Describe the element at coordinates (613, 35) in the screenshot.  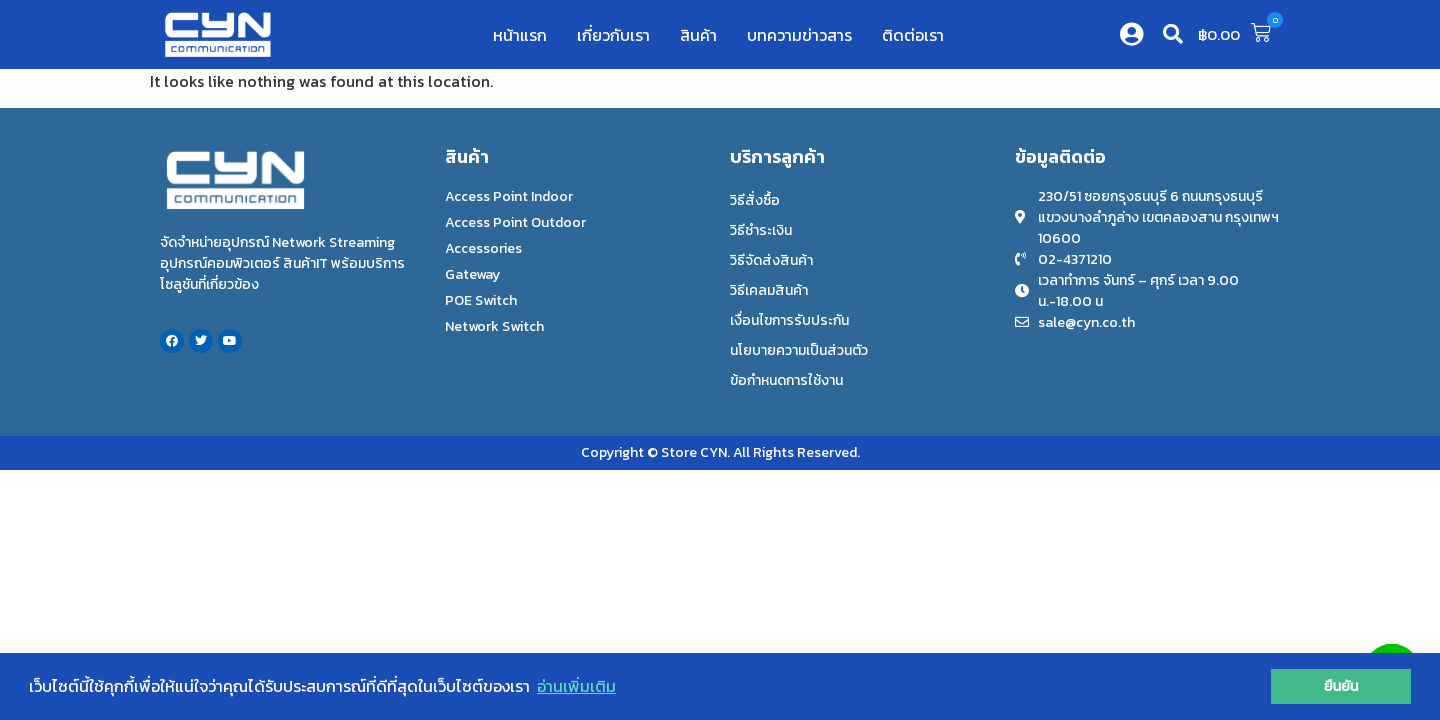
I see `เกี่ยวกับเรา` at that location.